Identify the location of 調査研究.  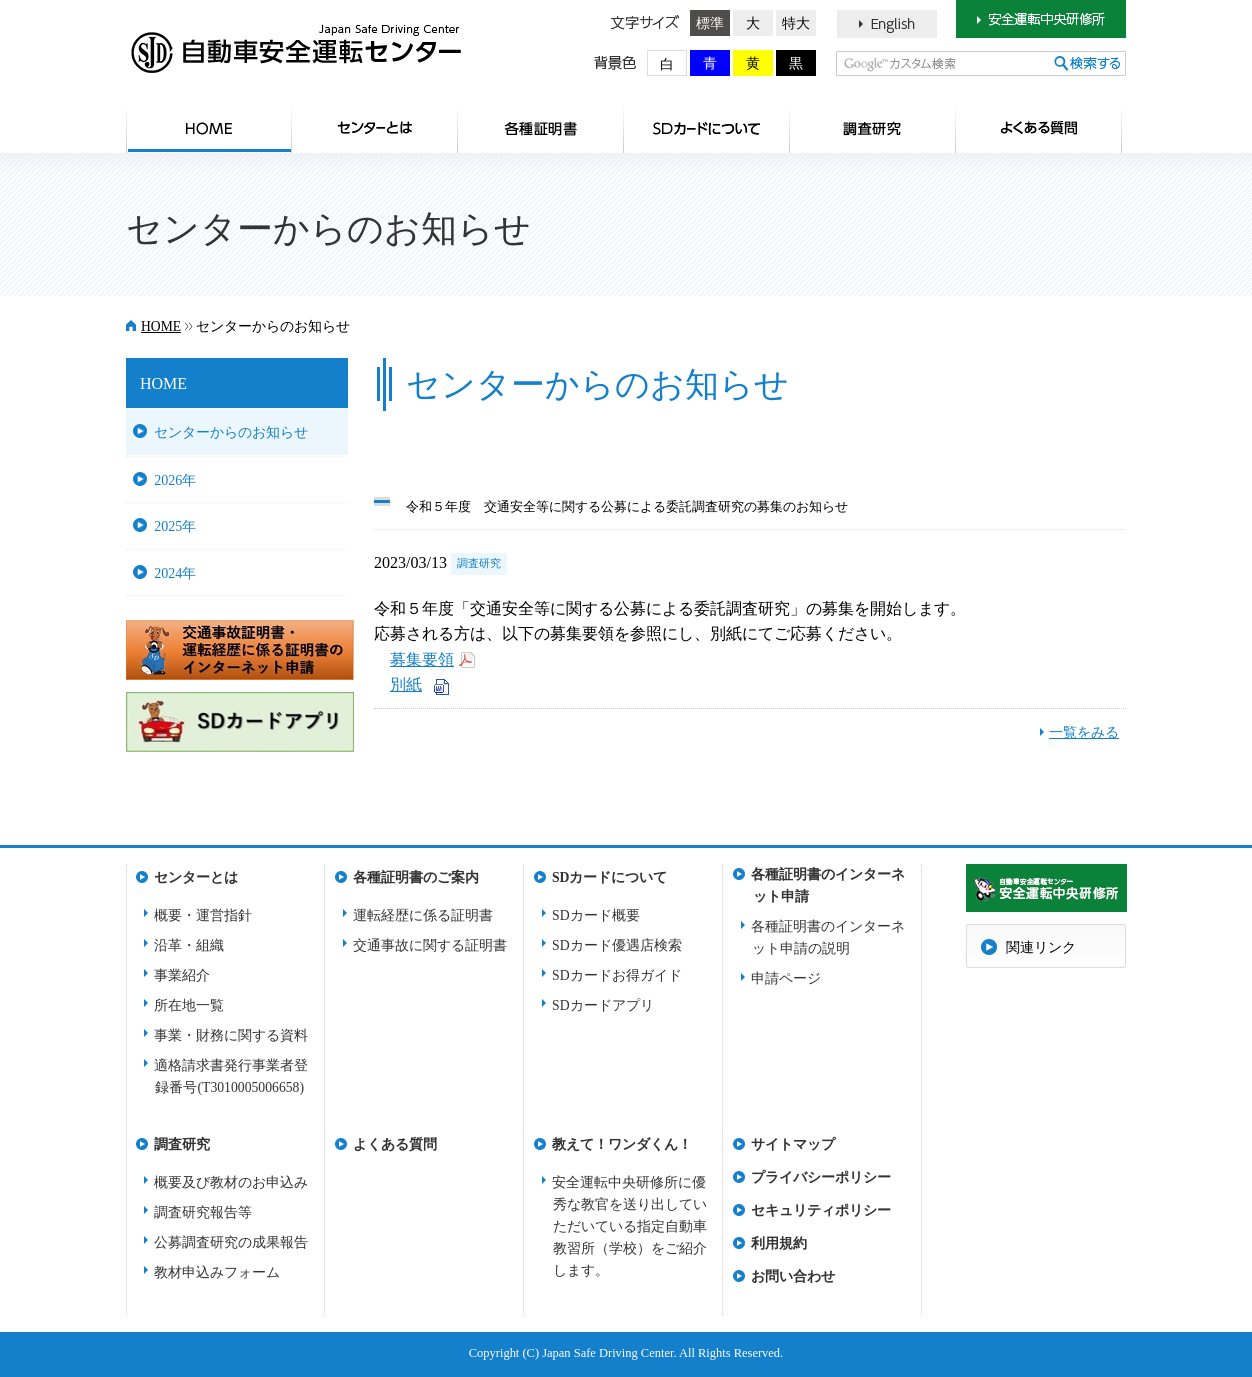
(873, 128).